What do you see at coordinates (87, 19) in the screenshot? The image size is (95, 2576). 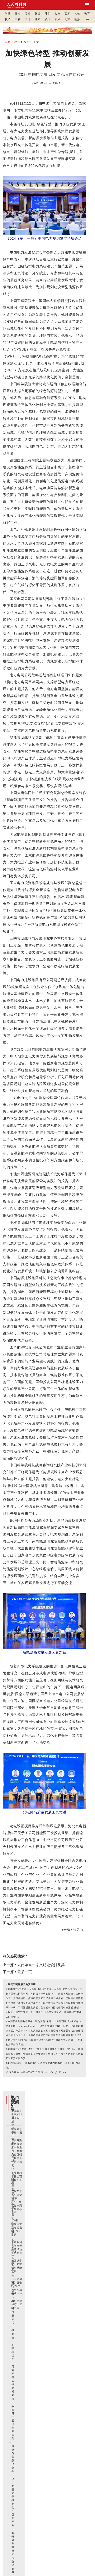 I see `[button]` at bounding box center [87, 19].